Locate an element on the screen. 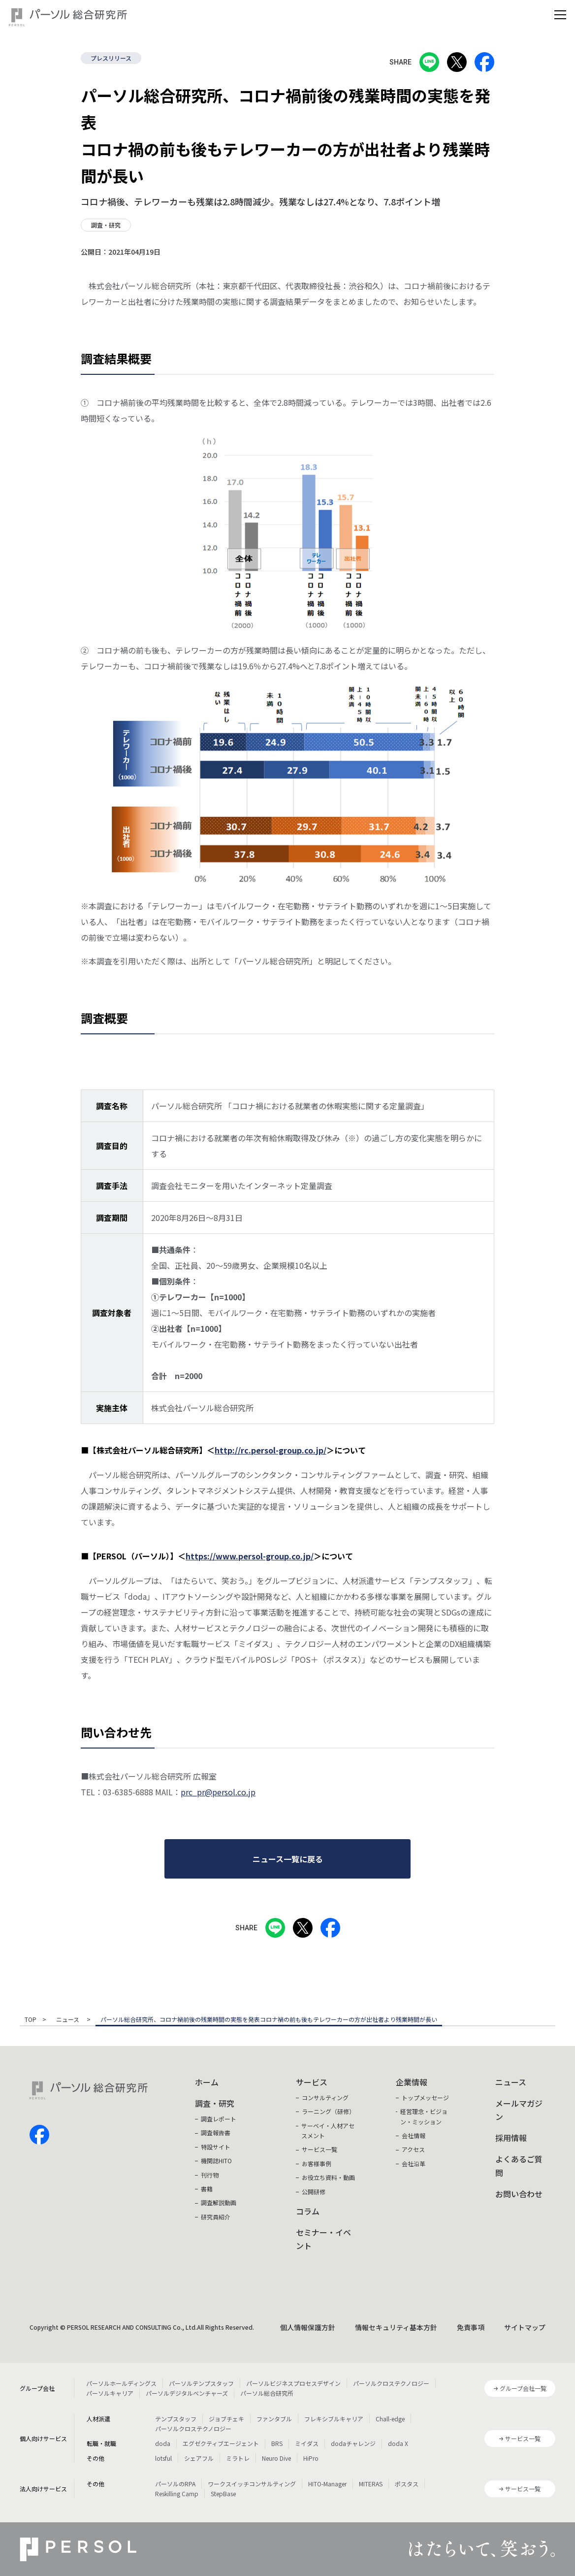 This screenshot has width=575, height=2576. パーソルクロステクノロジー is located at coordinates (391, 2383).